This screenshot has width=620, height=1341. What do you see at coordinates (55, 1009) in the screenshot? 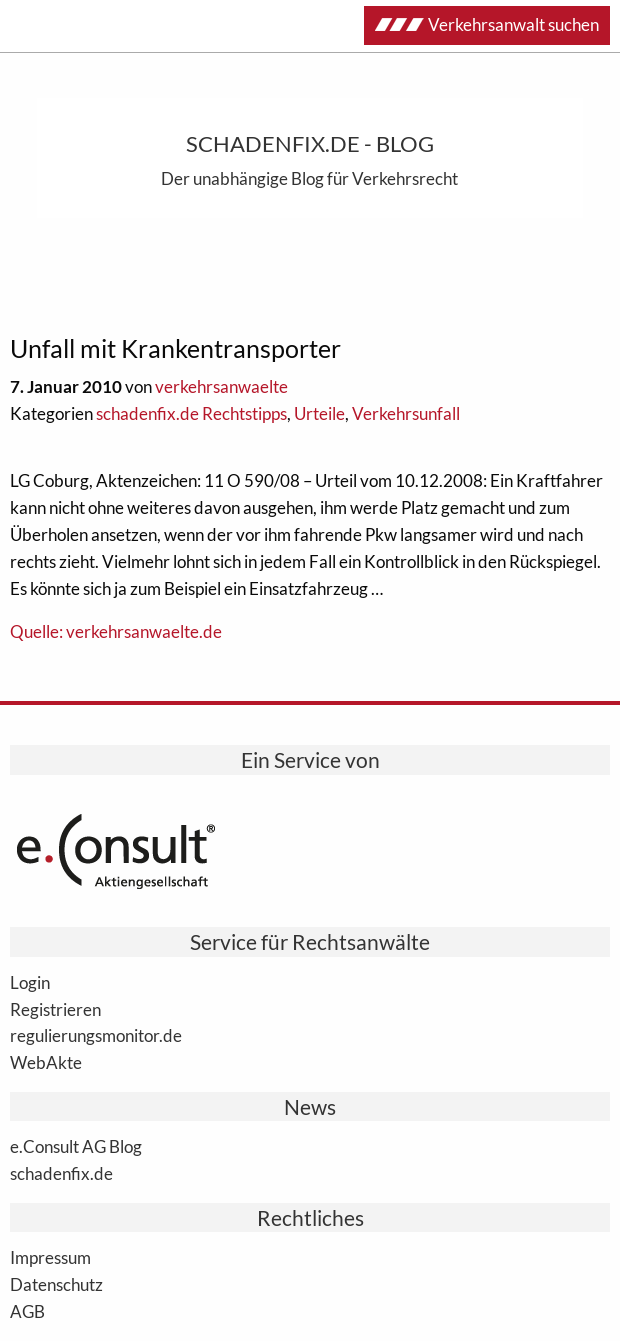
I see `Registrieren` at bounding box center [55, 1009].